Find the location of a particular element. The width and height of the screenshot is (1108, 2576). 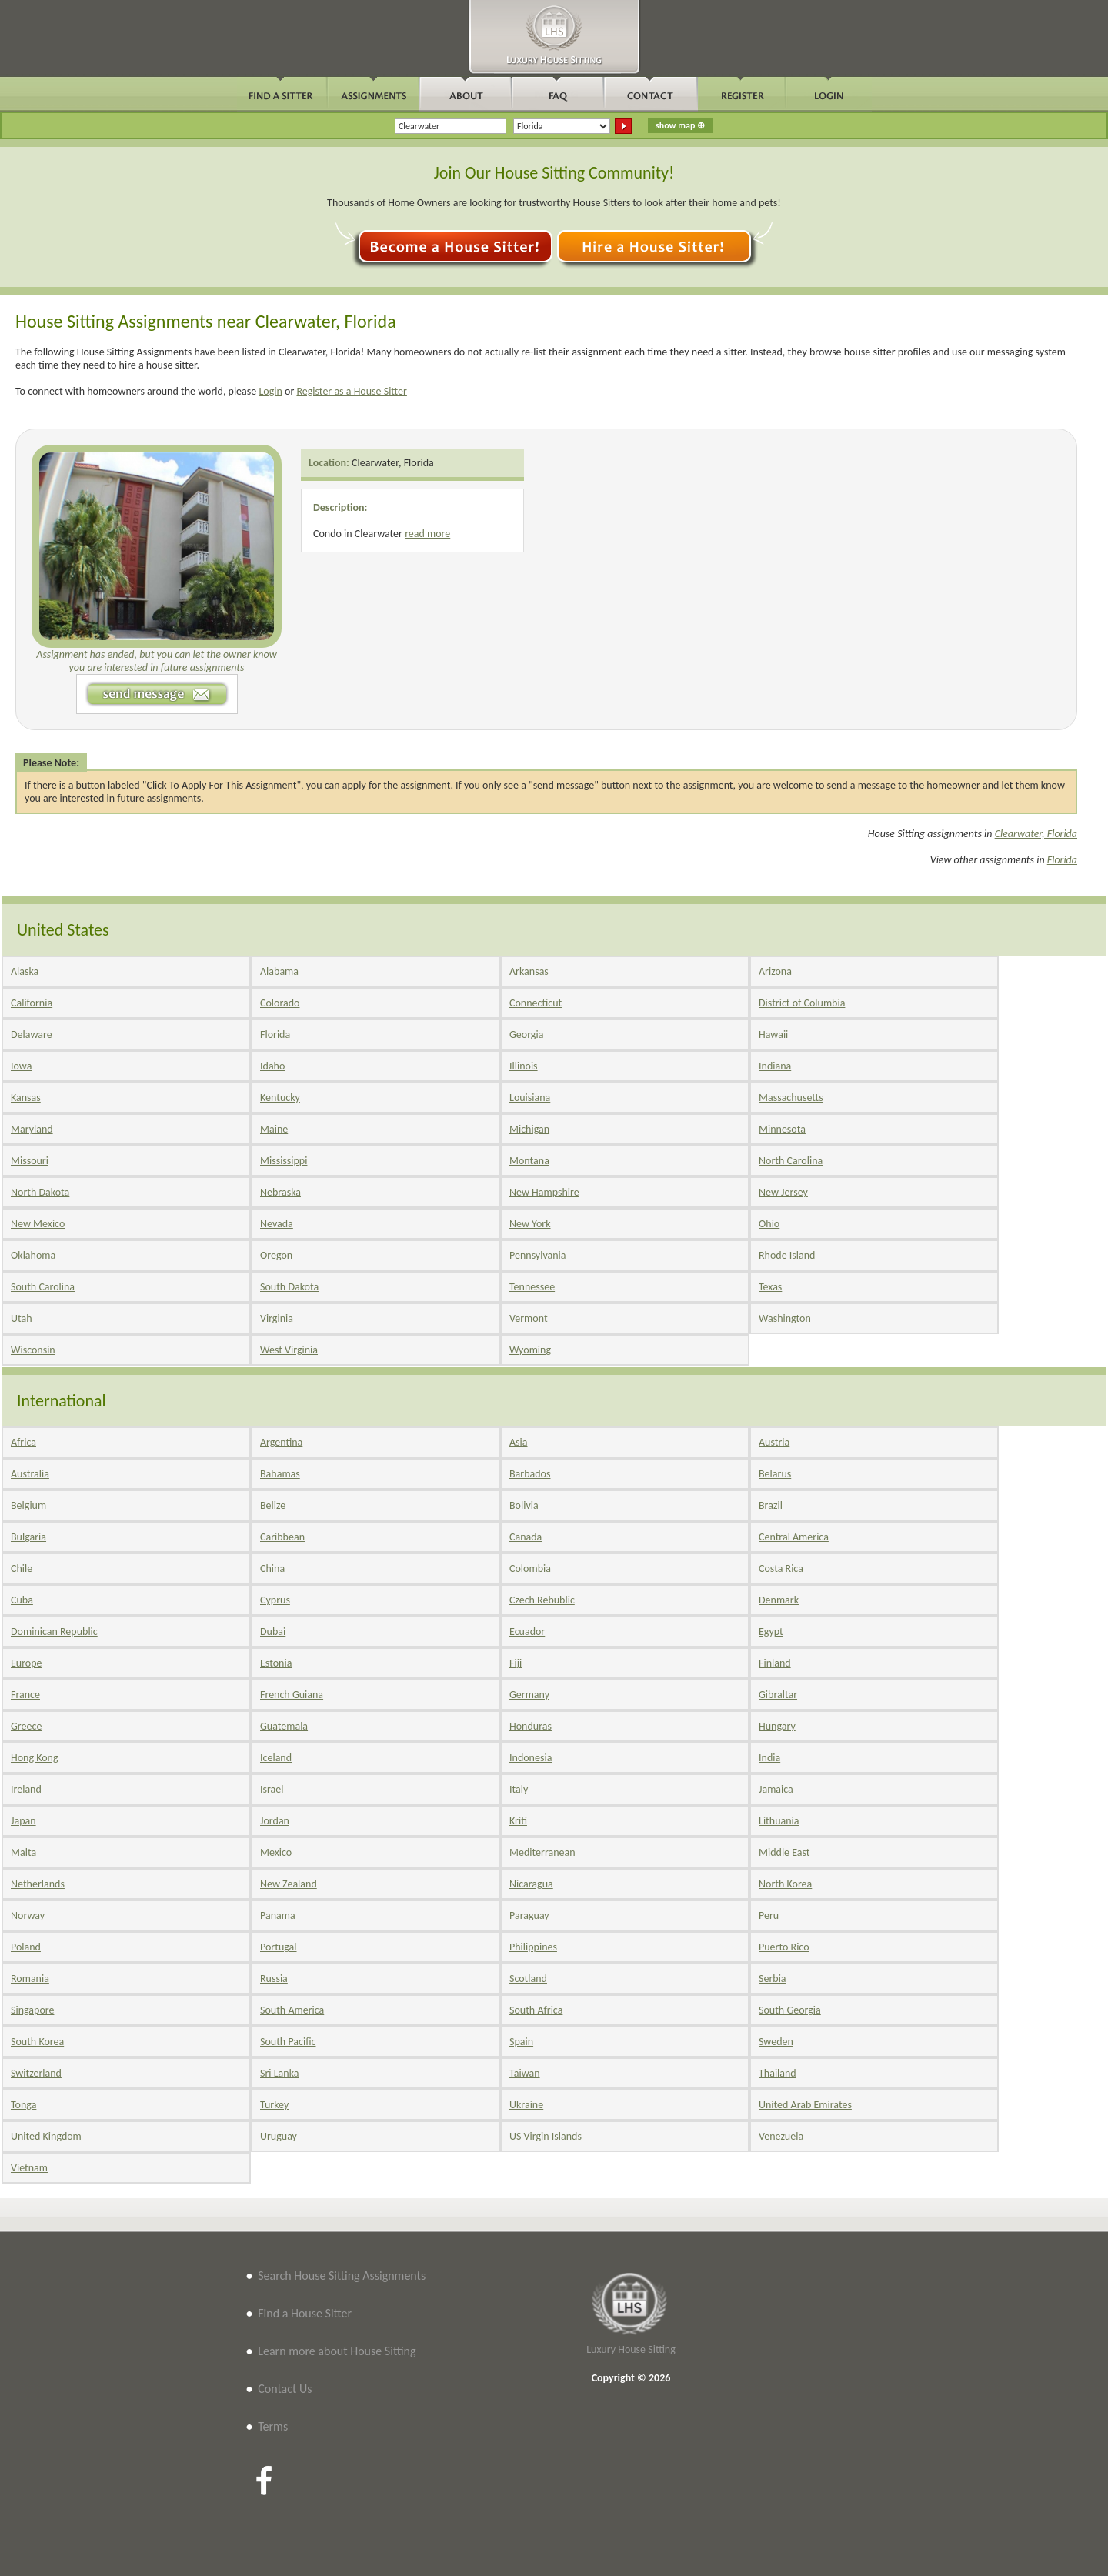

Connecticut is located at coordinates (535, 1002).